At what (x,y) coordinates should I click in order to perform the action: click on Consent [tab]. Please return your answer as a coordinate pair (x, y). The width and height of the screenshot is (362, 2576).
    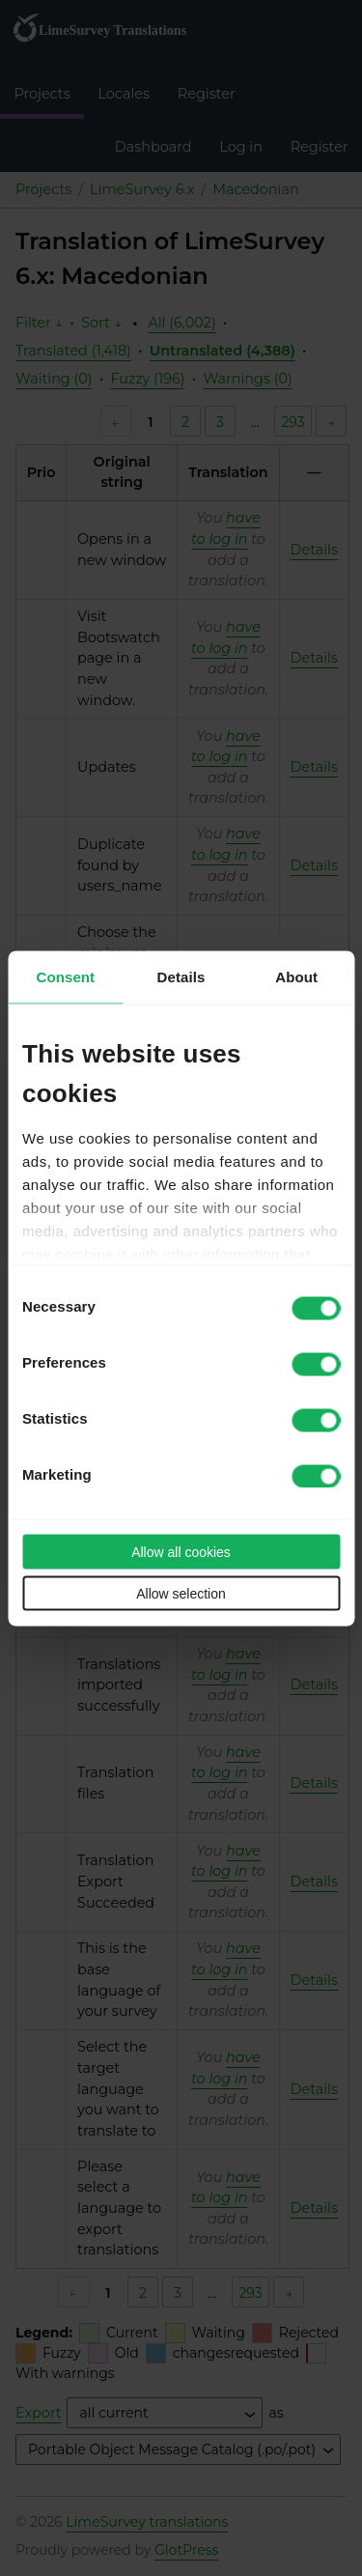
    Looking at the image, I should click on (65, 976).